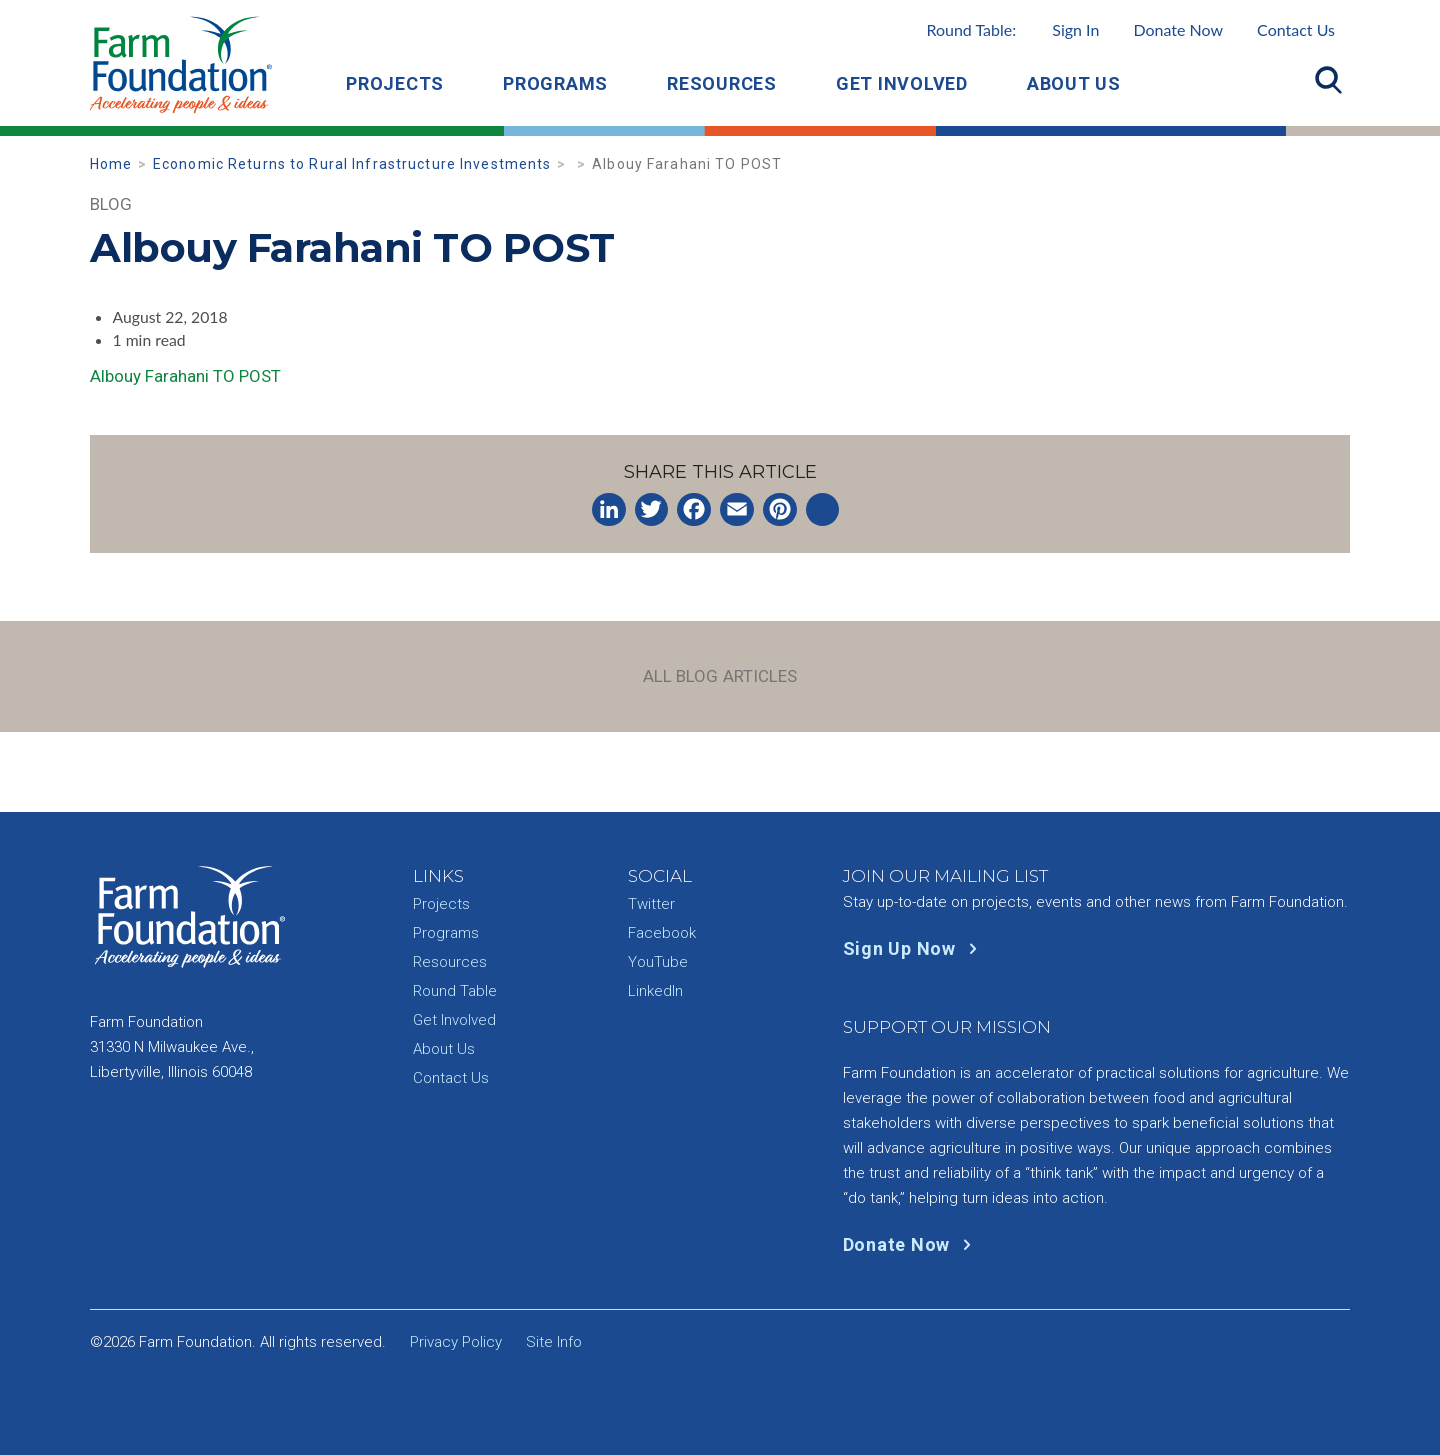  Describe the element at coordinates (352, 164) in the screenshot. I see `Economic Returns to Rural Infrastructure Investments` at that location.